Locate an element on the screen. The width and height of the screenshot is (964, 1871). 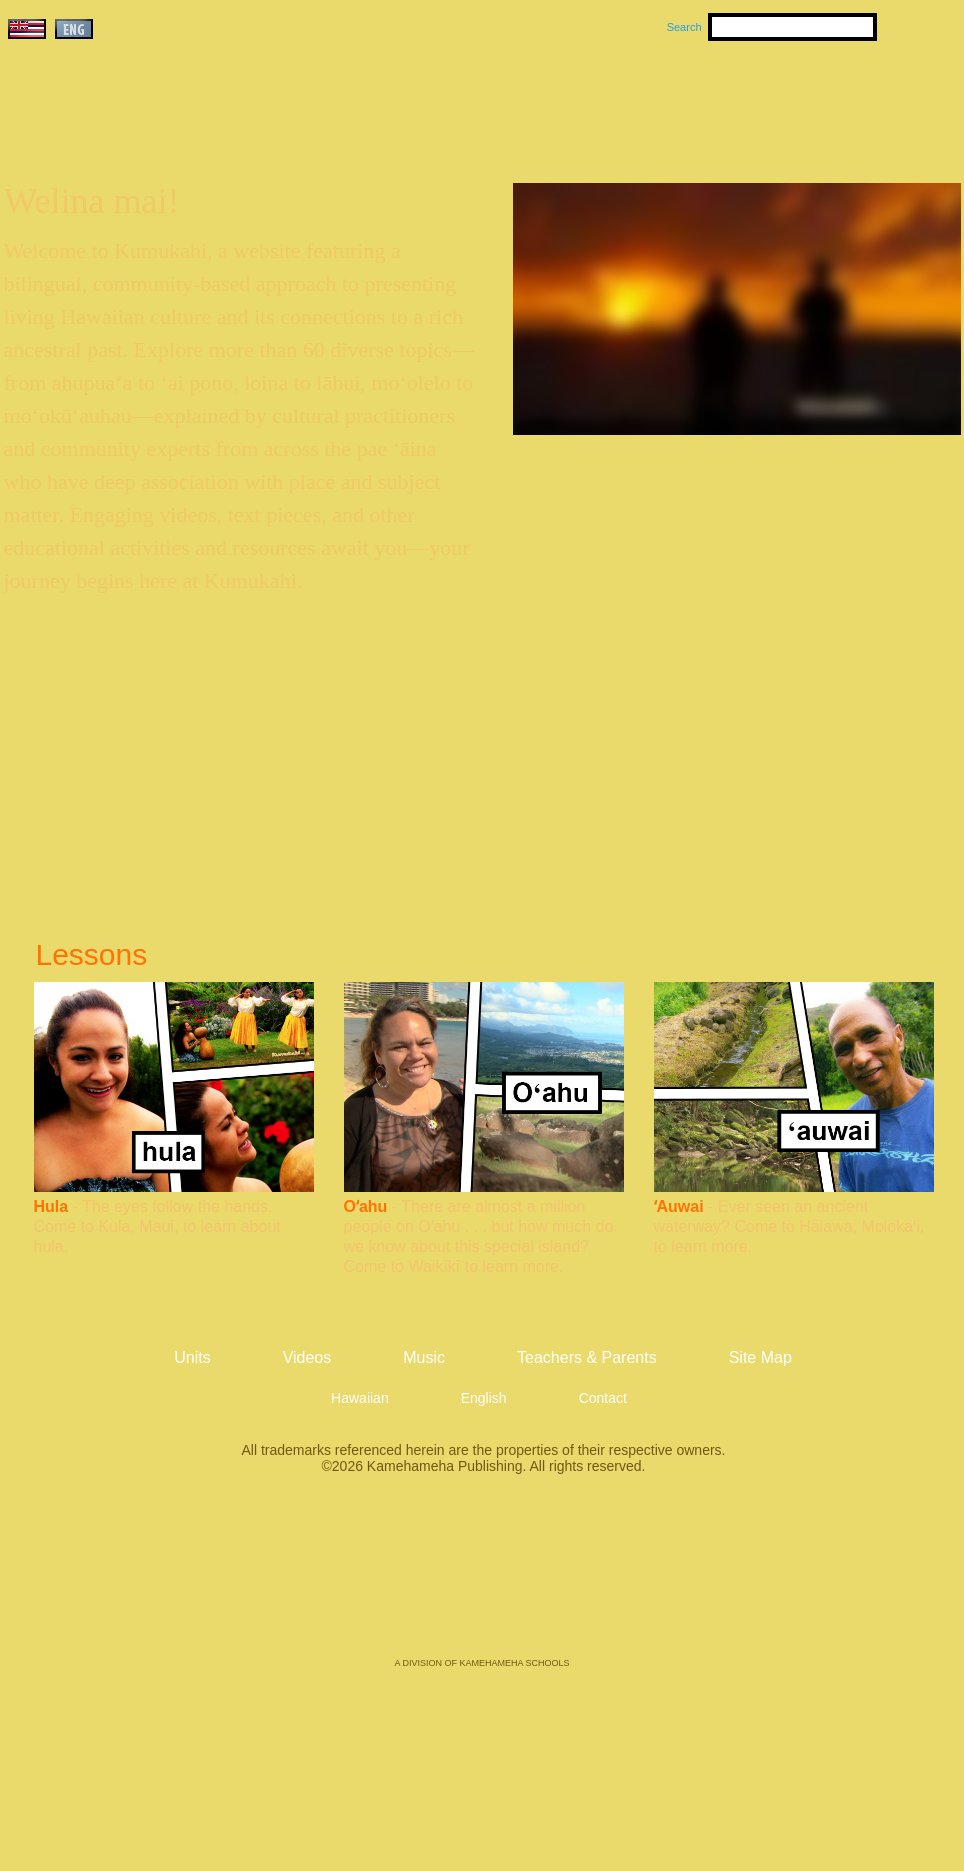
Hula is located at coordinates (51, 1206).